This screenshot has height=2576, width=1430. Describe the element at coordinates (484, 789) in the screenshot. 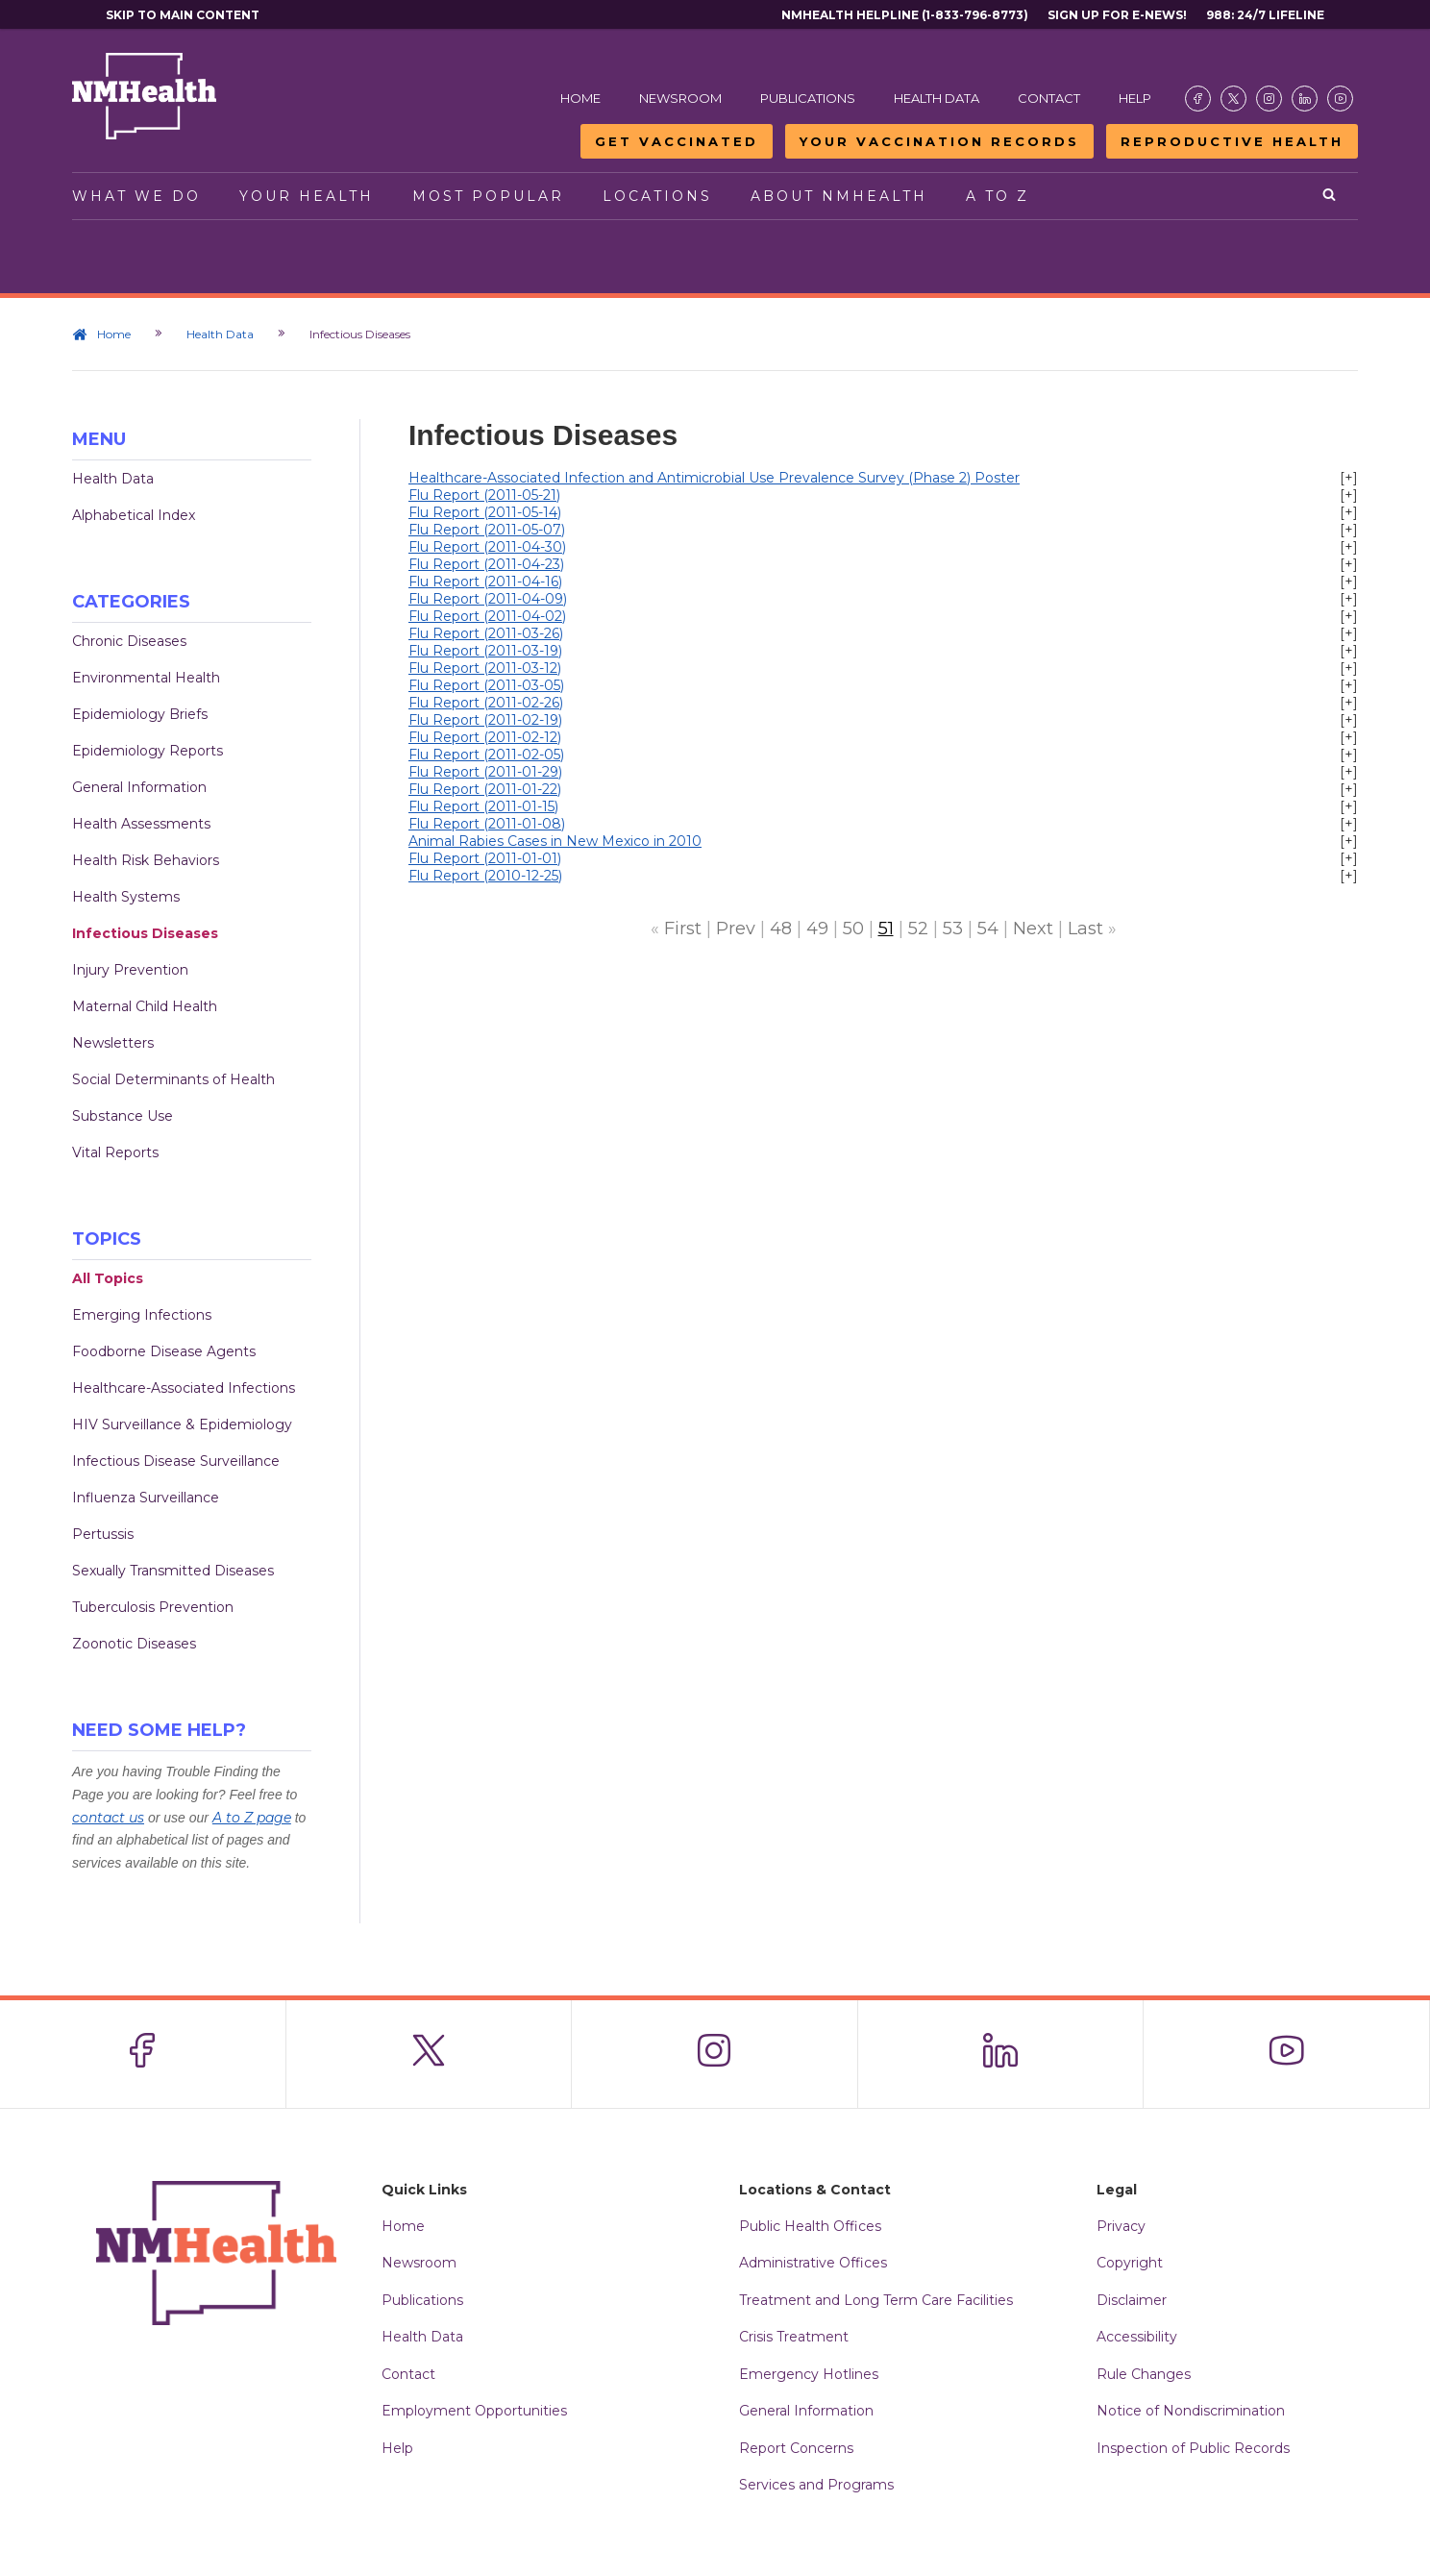

I see `Flu Report (2011-01-22)` at that location.